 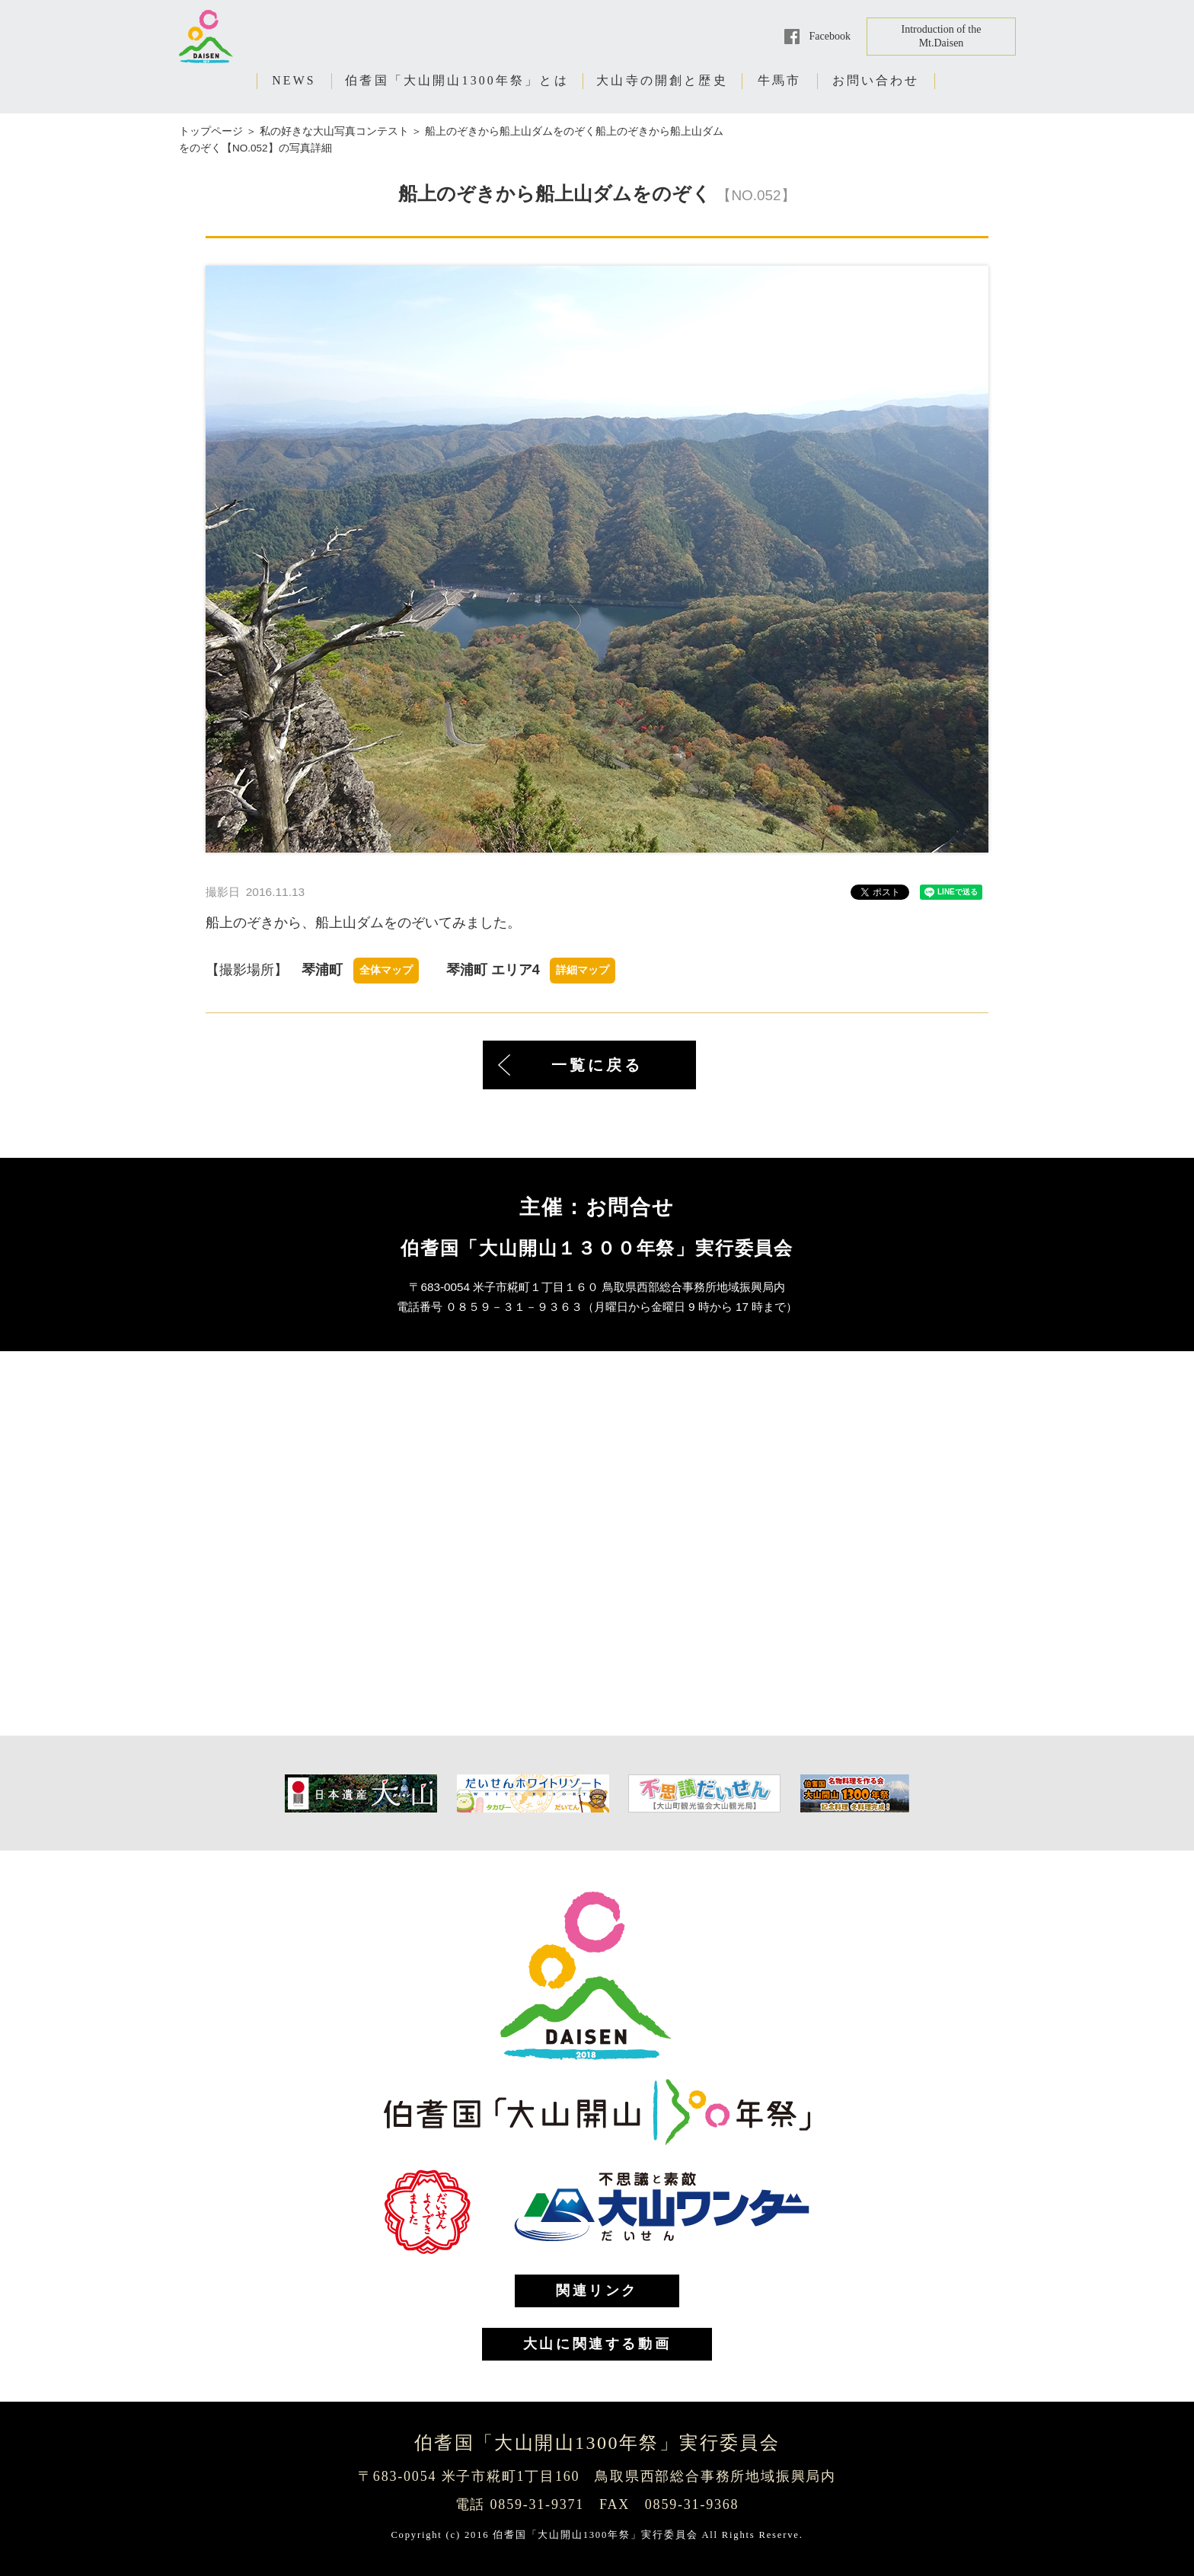 What do you see at coordinates (876, 80) in the screenshot?
I see `お問い合わせ` at bounding box center [876, 80].